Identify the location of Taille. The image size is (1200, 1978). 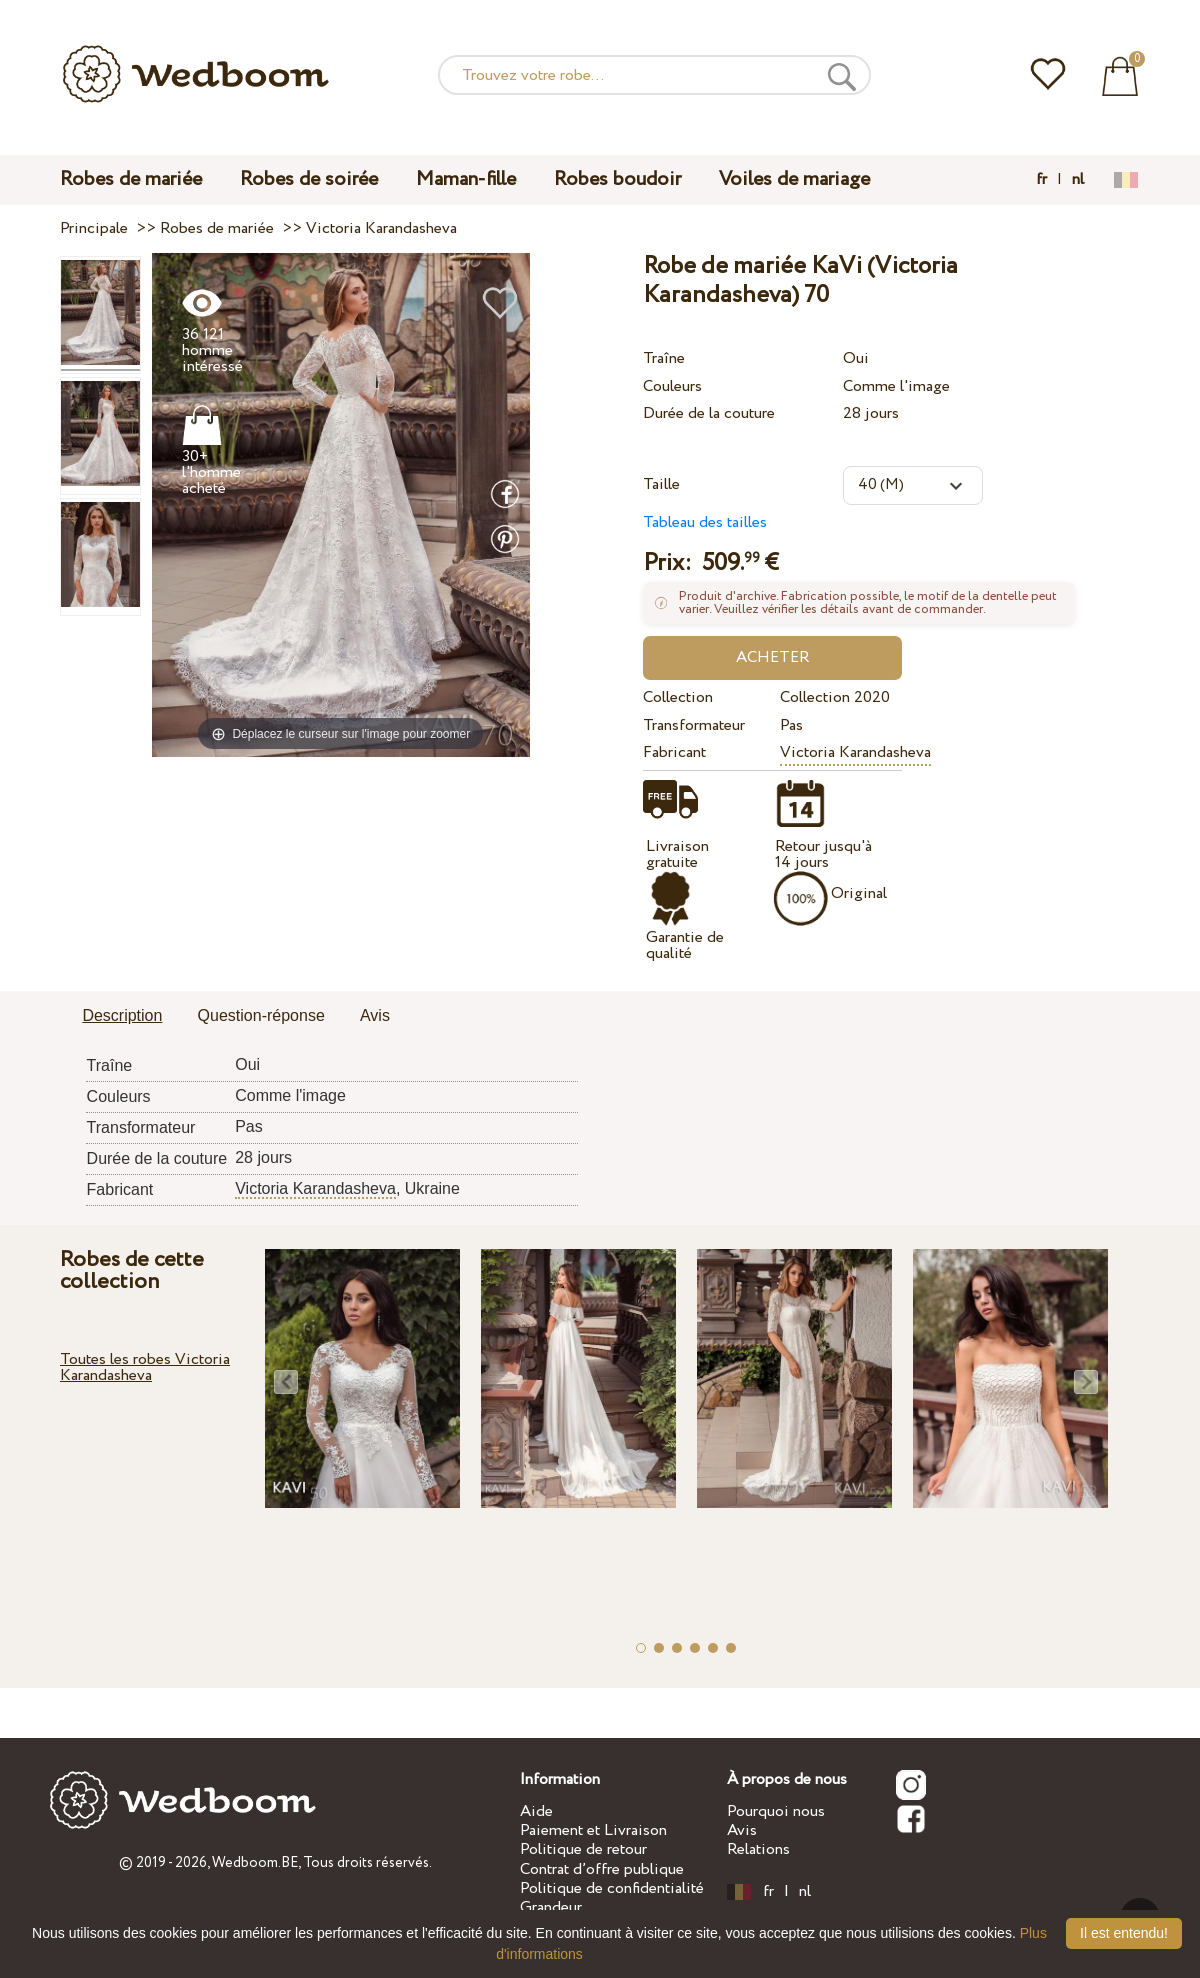
(661, 484).